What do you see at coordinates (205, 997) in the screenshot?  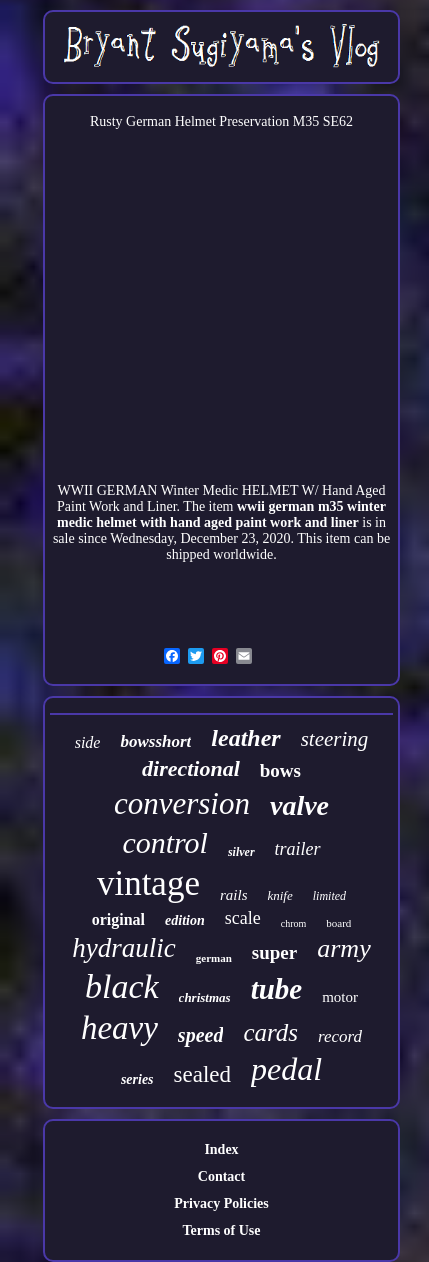 I see `christmas` at bounding box center [205, 997].